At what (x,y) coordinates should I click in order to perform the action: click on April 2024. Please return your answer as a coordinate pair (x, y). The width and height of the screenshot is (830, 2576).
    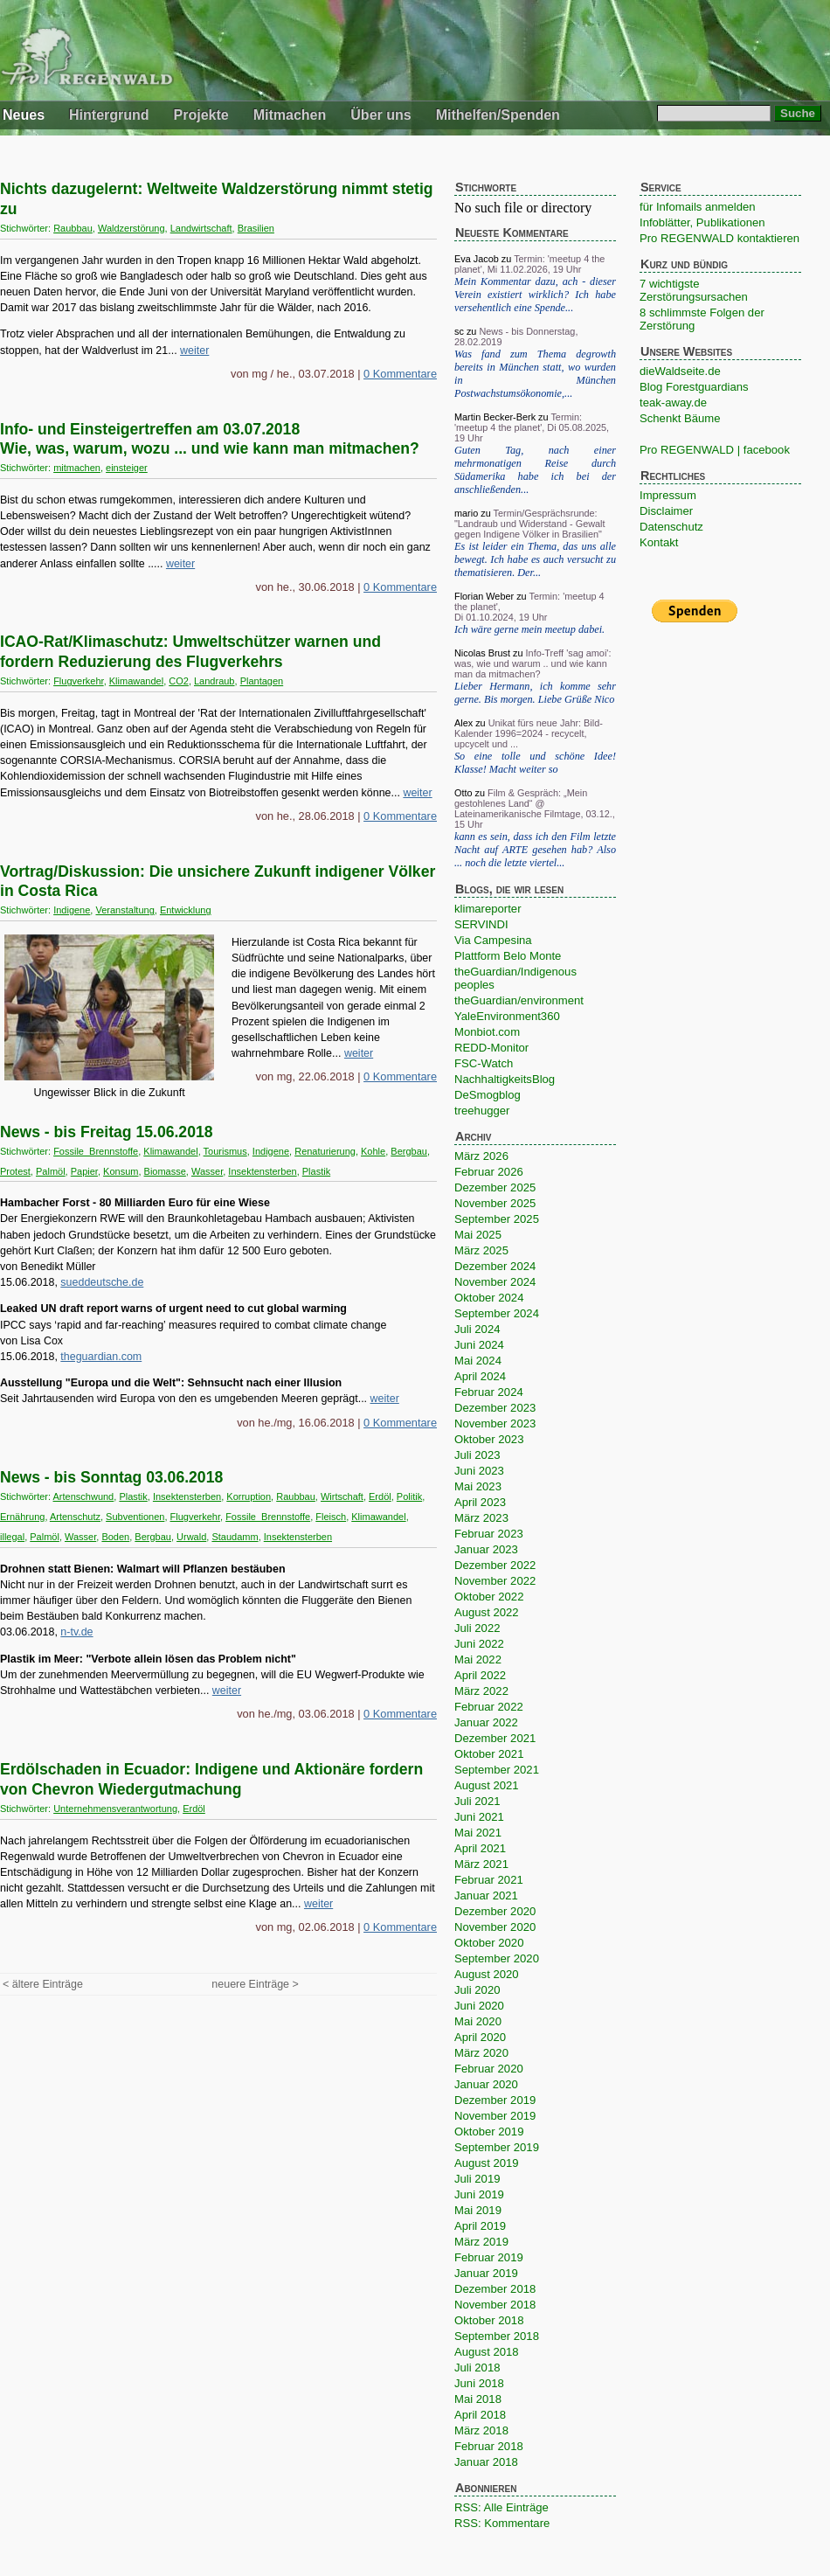
    Looking at the image, I should click on (480, 1376).